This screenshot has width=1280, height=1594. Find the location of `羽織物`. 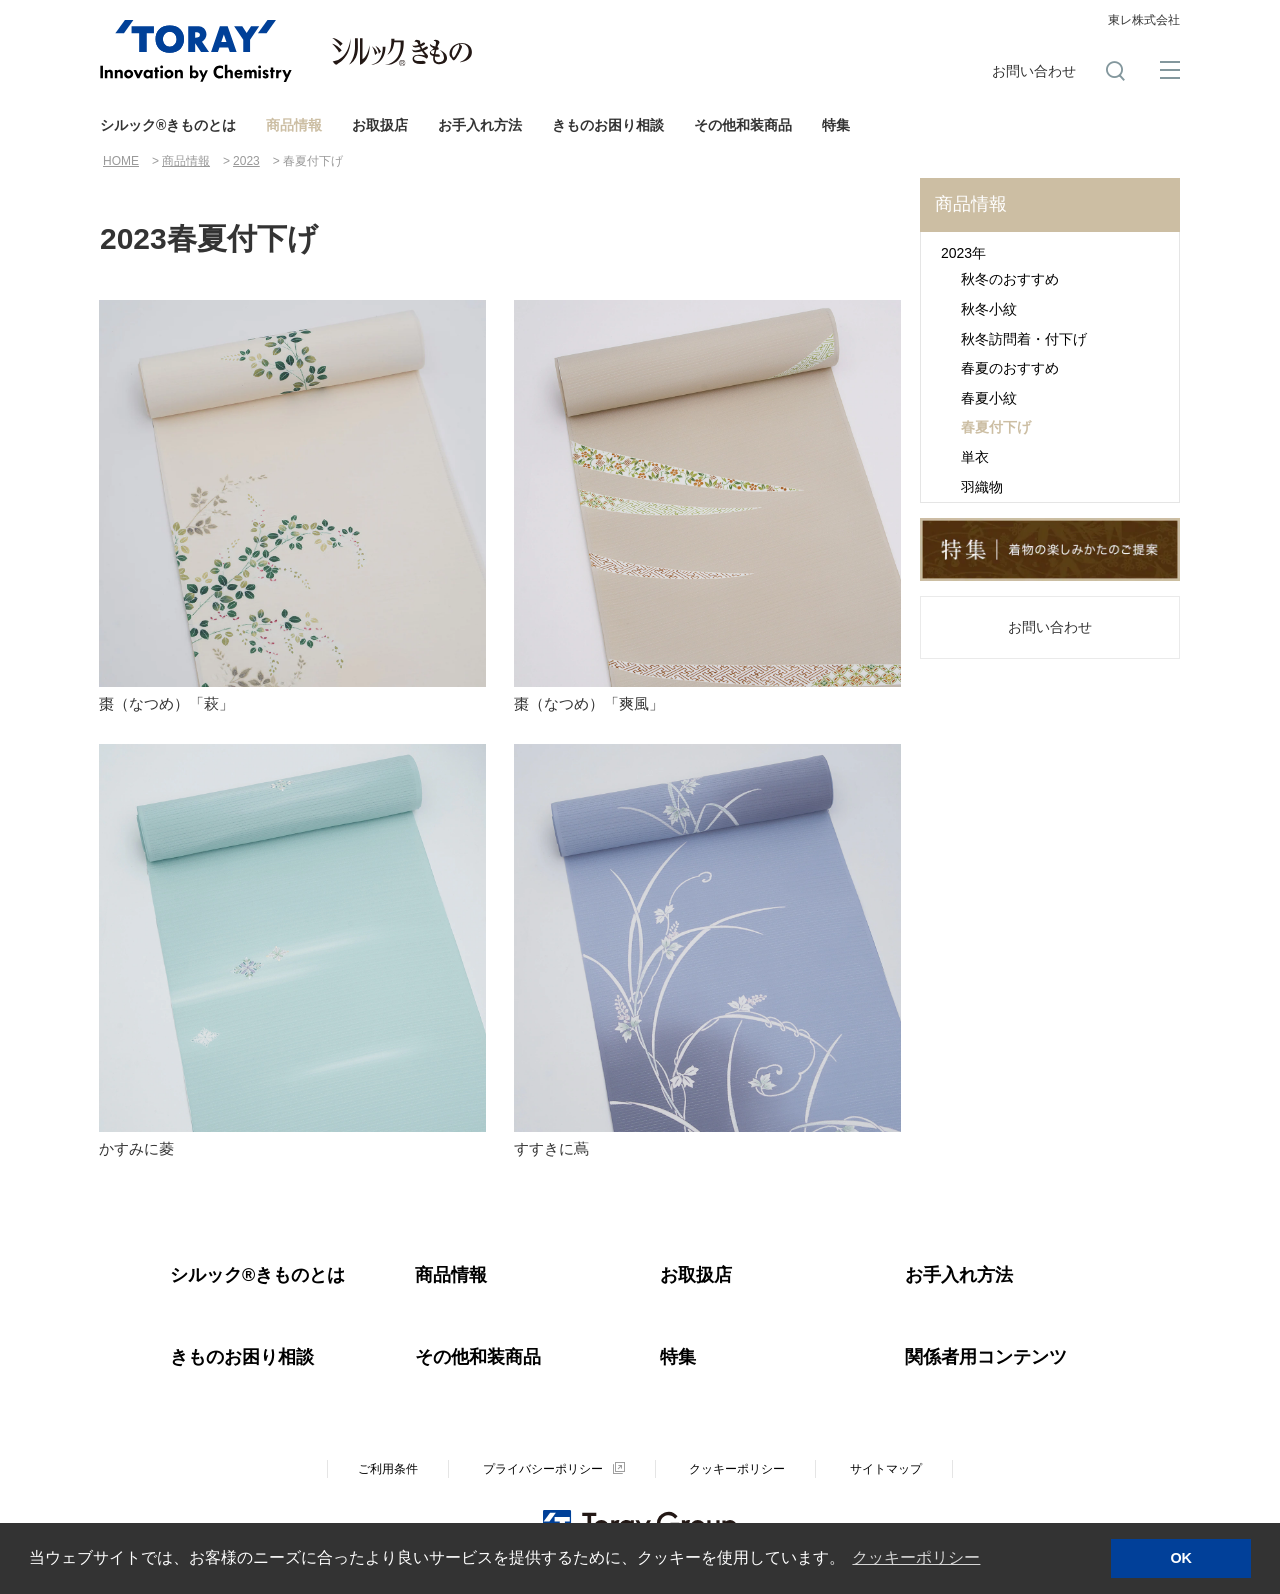

羽織物 is located at coordinates (982, 487).